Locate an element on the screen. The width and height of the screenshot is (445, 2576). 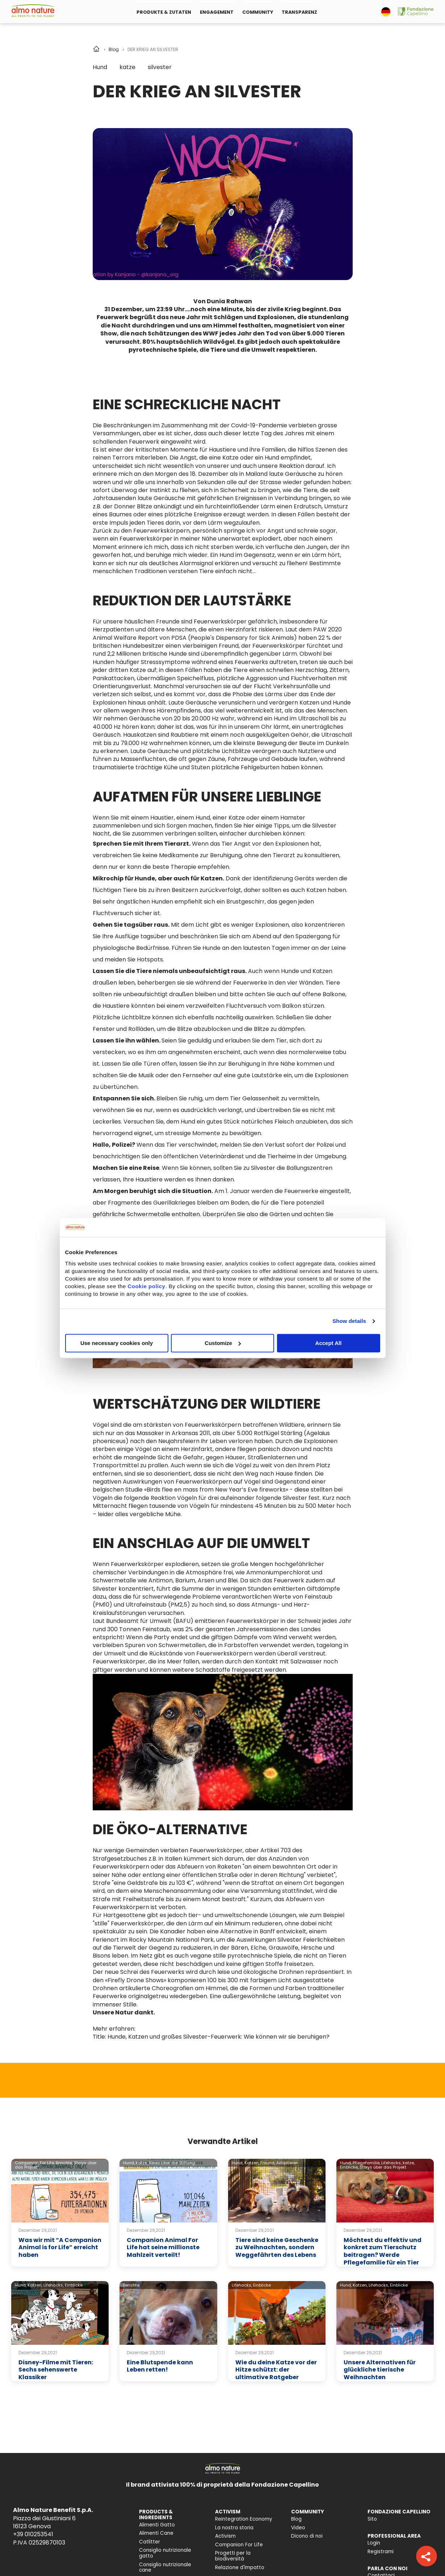
La nostra storia [menuitem] is located at coordinates (234, 2527).